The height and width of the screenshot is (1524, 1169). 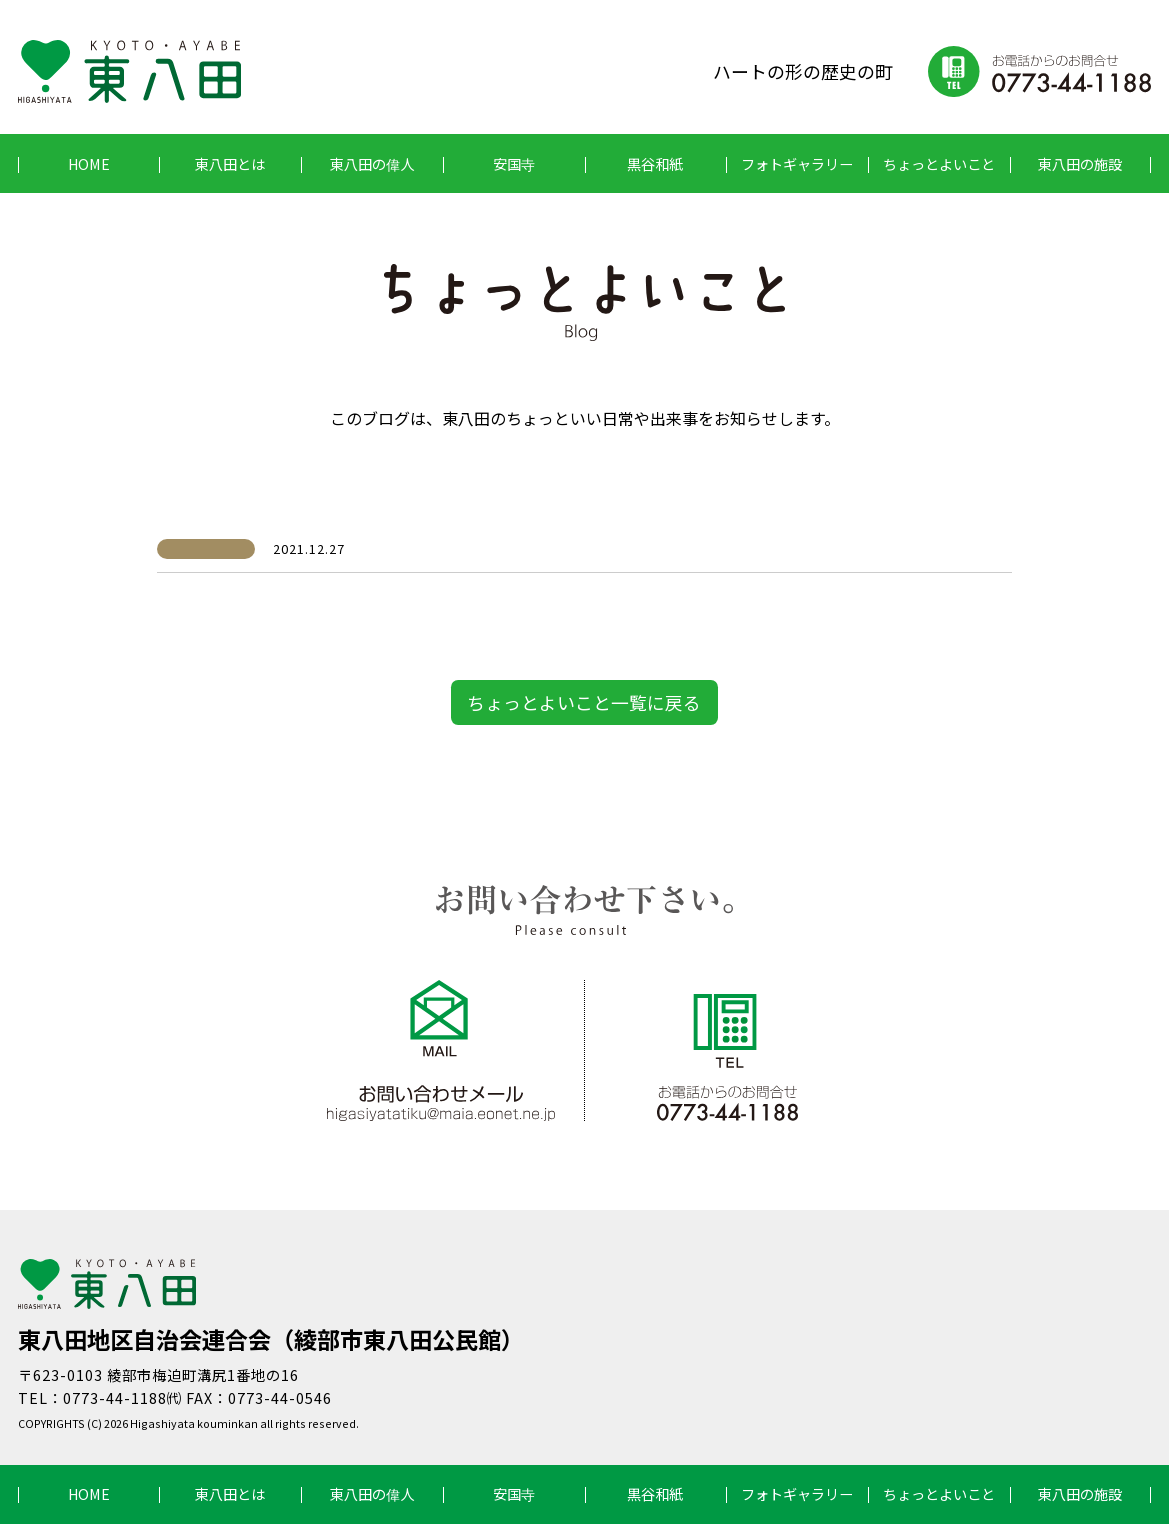 I want to click on ちょっとよいこと一覧に戻る, so click(x=584, y=702).